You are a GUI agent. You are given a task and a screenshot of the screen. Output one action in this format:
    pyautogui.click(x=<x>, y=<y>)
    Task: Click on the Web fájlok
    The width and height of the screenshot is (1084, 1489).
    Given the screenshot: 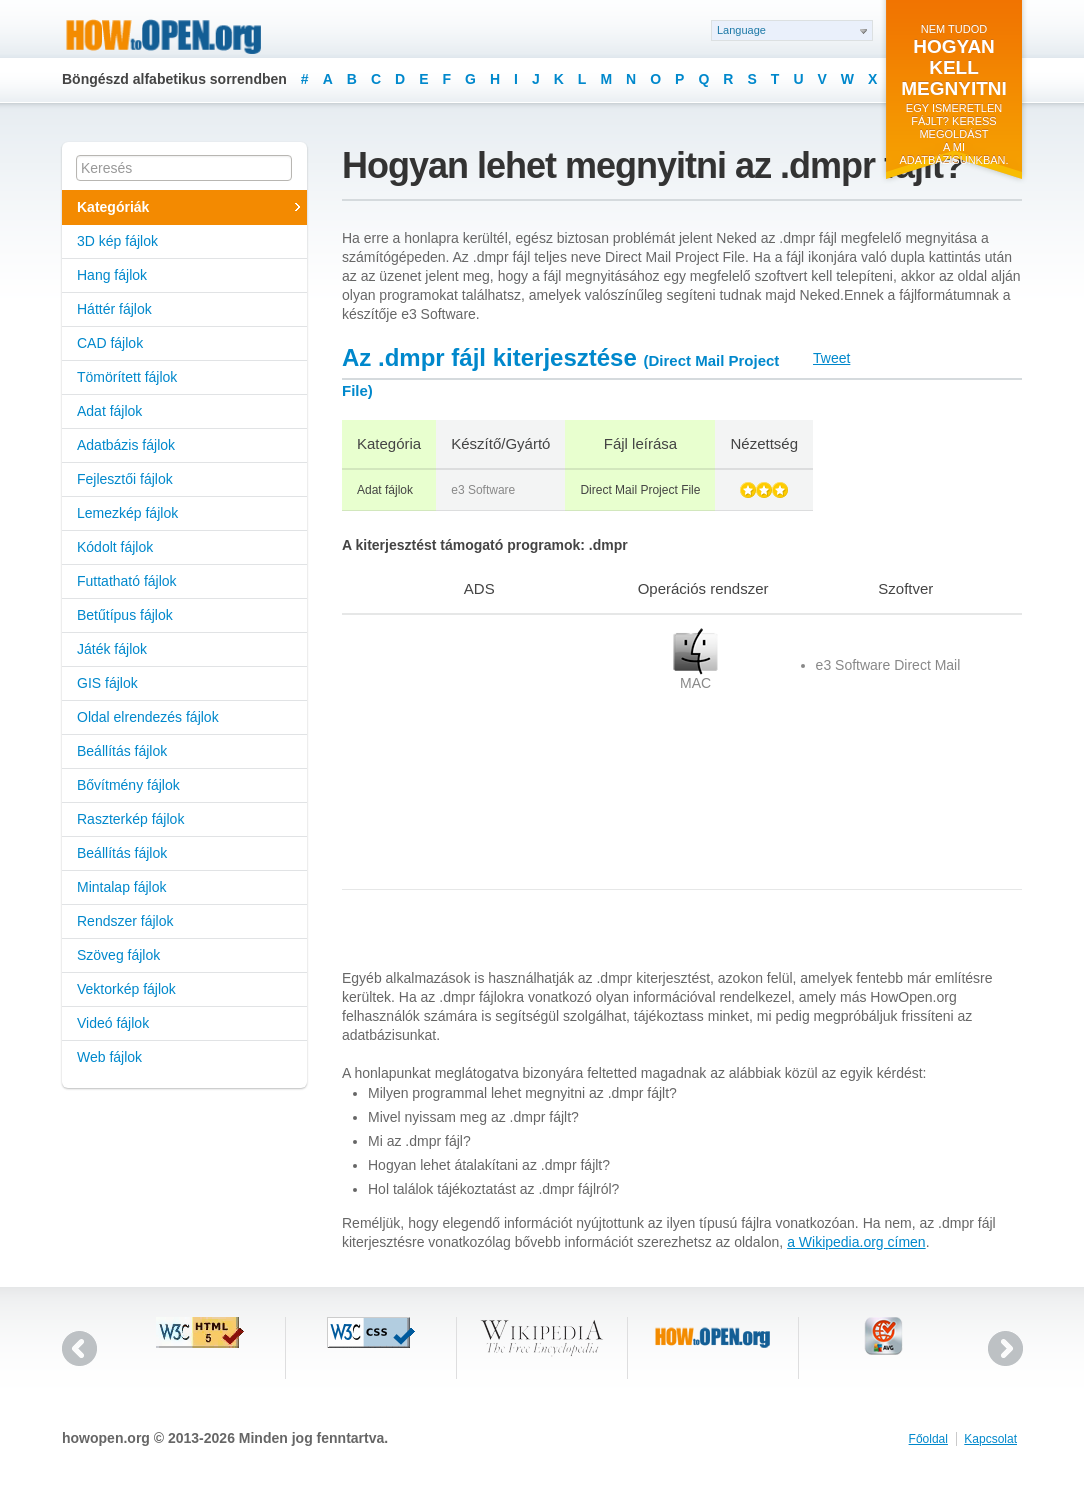 What is the action you would take?
    pyautogui.click(x=109, y=1057)
    